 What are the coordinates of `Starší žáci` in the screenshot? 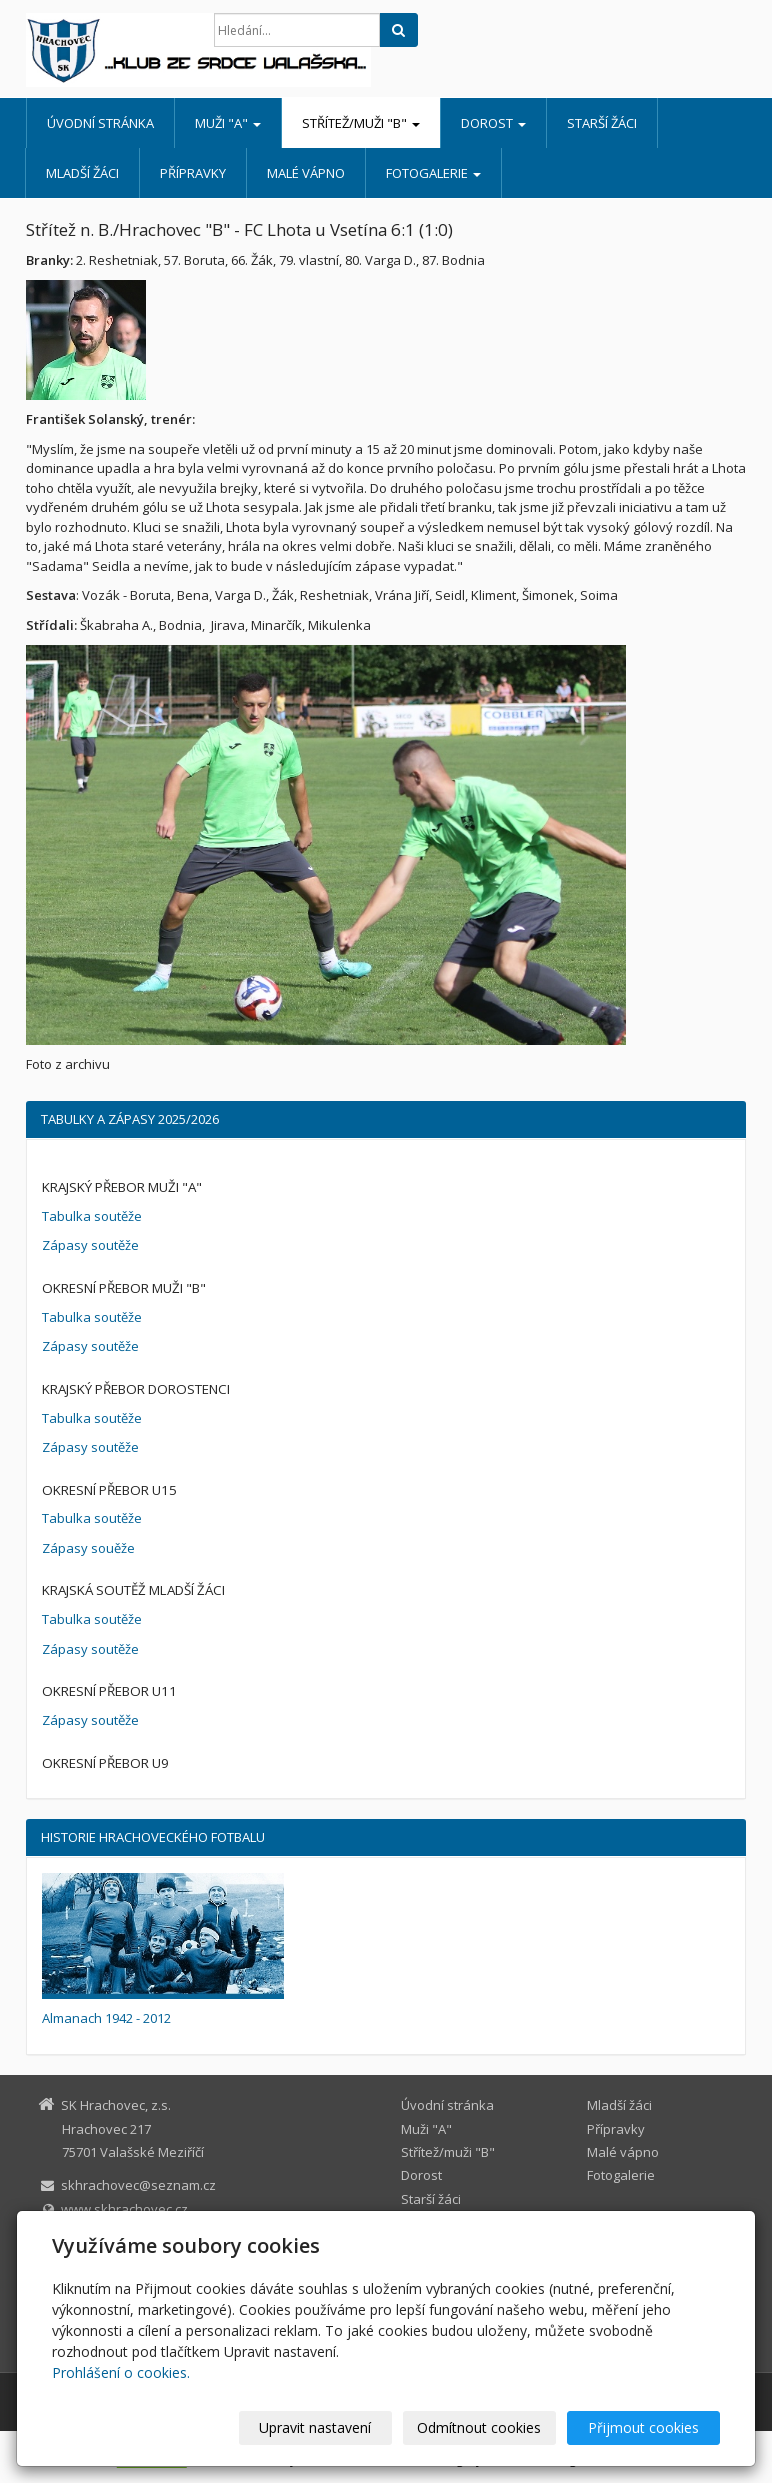 It's located at (602, 123).